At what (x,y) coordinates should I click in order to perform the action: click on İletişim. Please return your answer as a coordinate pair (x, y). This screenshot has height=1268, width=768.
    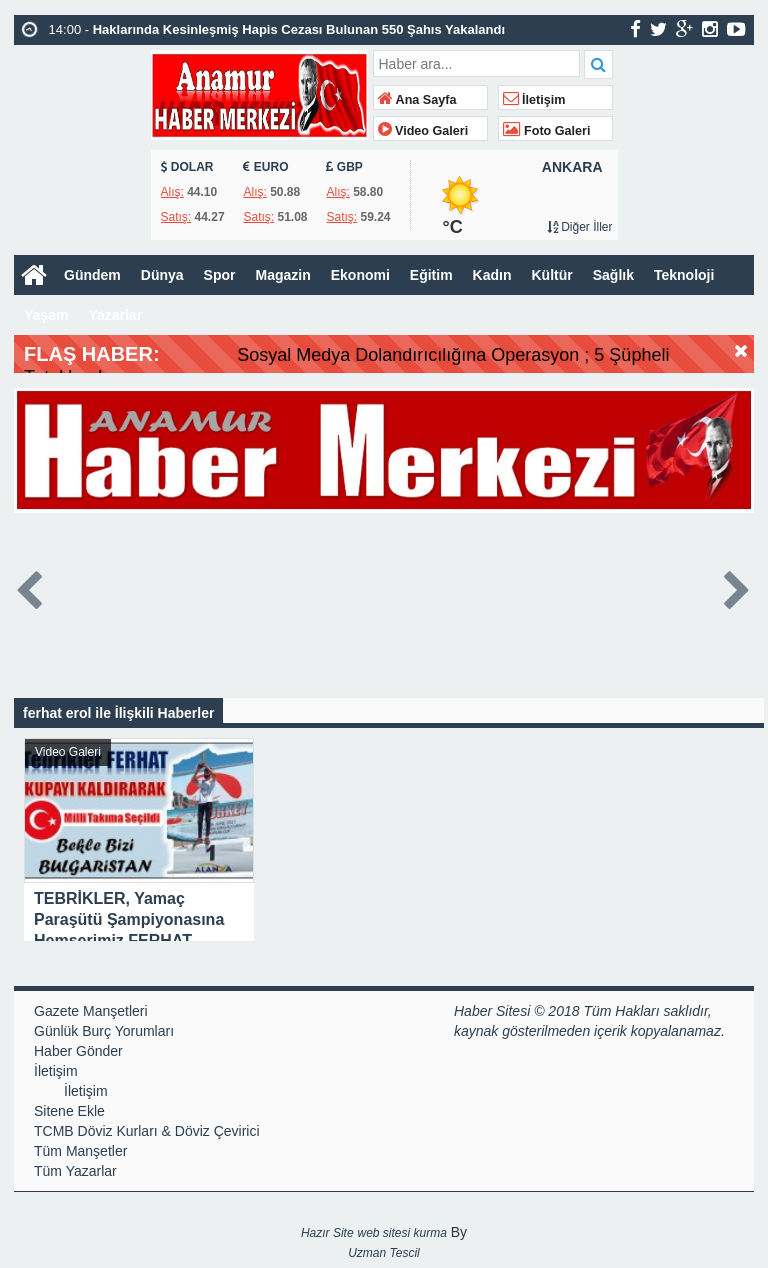
    Looking at the image, I should click on (534, 100).